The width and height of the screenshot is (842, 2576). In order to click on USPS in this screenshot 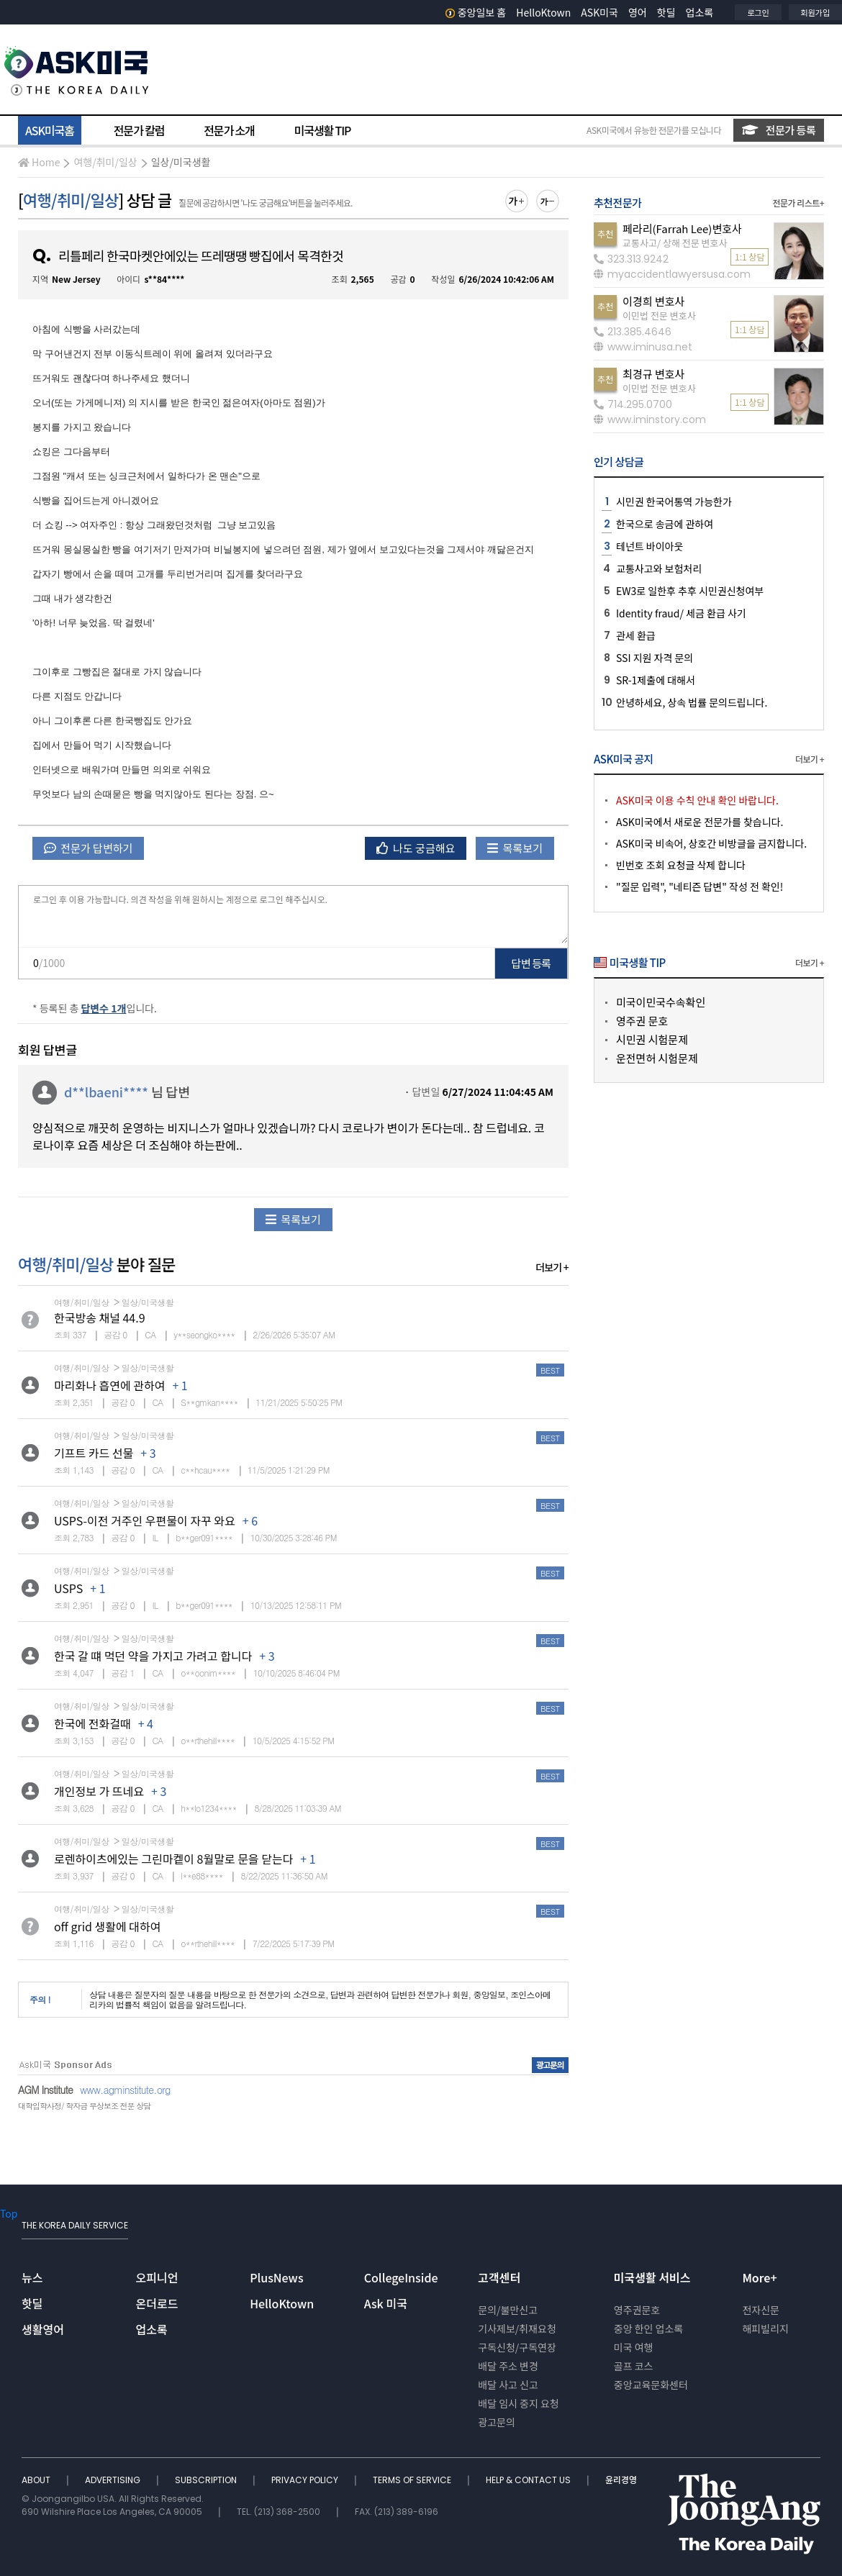, I will do `click(68, 1588)`.